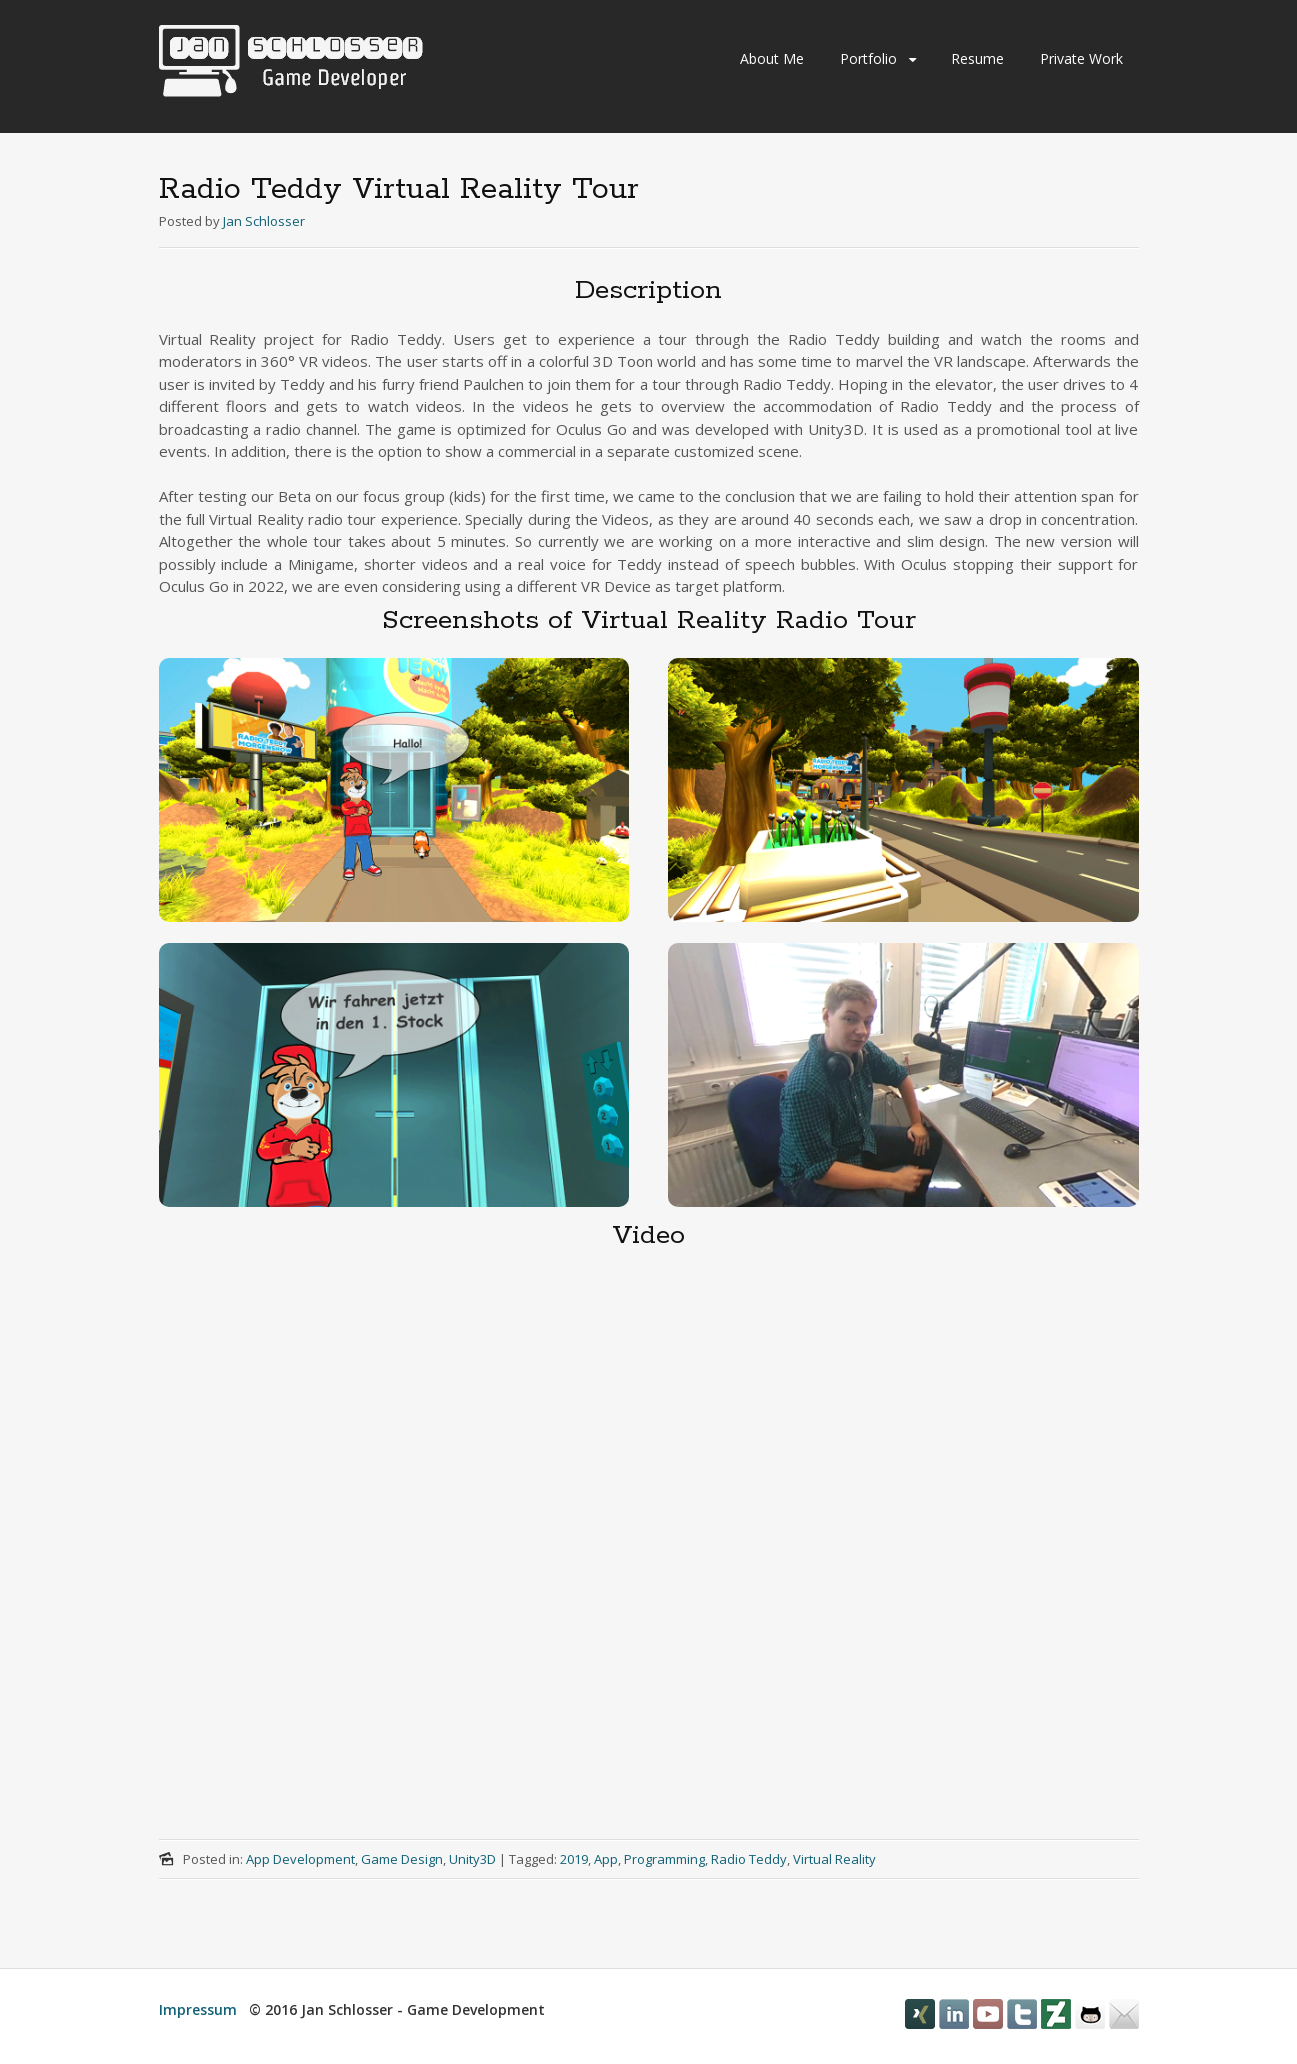  I want to click on Resume, so click(977, 58).